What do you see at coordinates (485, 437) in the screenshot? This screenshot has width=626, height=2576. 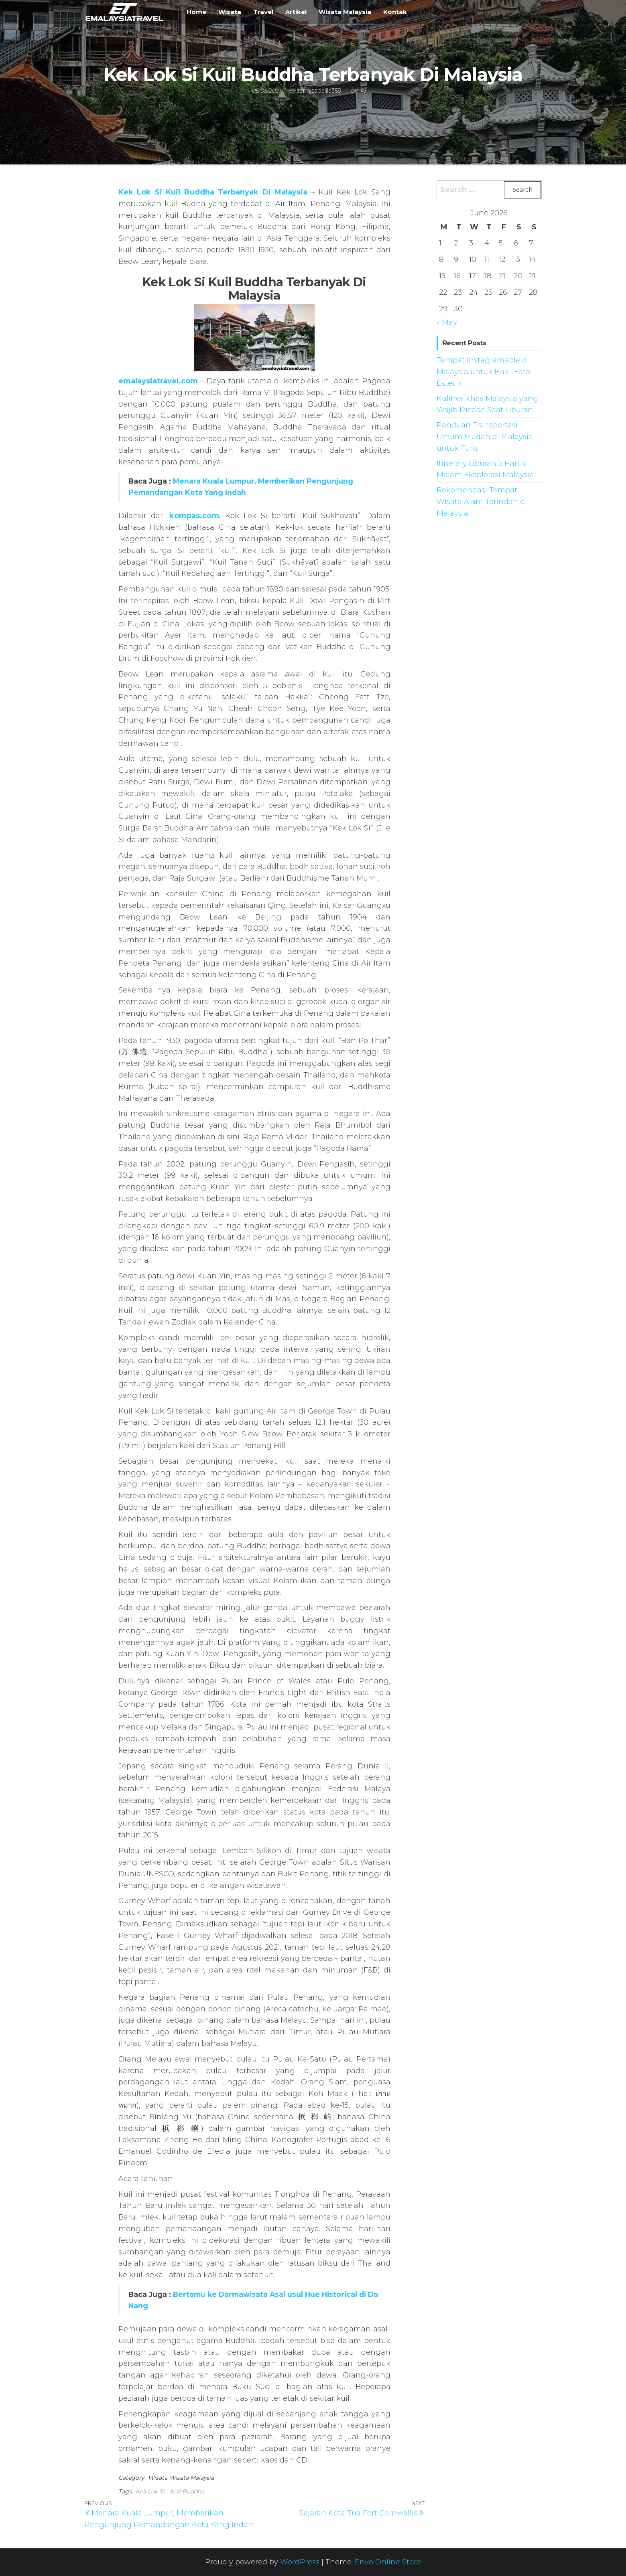 I see `Panduan Transportasi Umum Mudah di Malaysia untuk Turis` at bounding box center [485, 437].